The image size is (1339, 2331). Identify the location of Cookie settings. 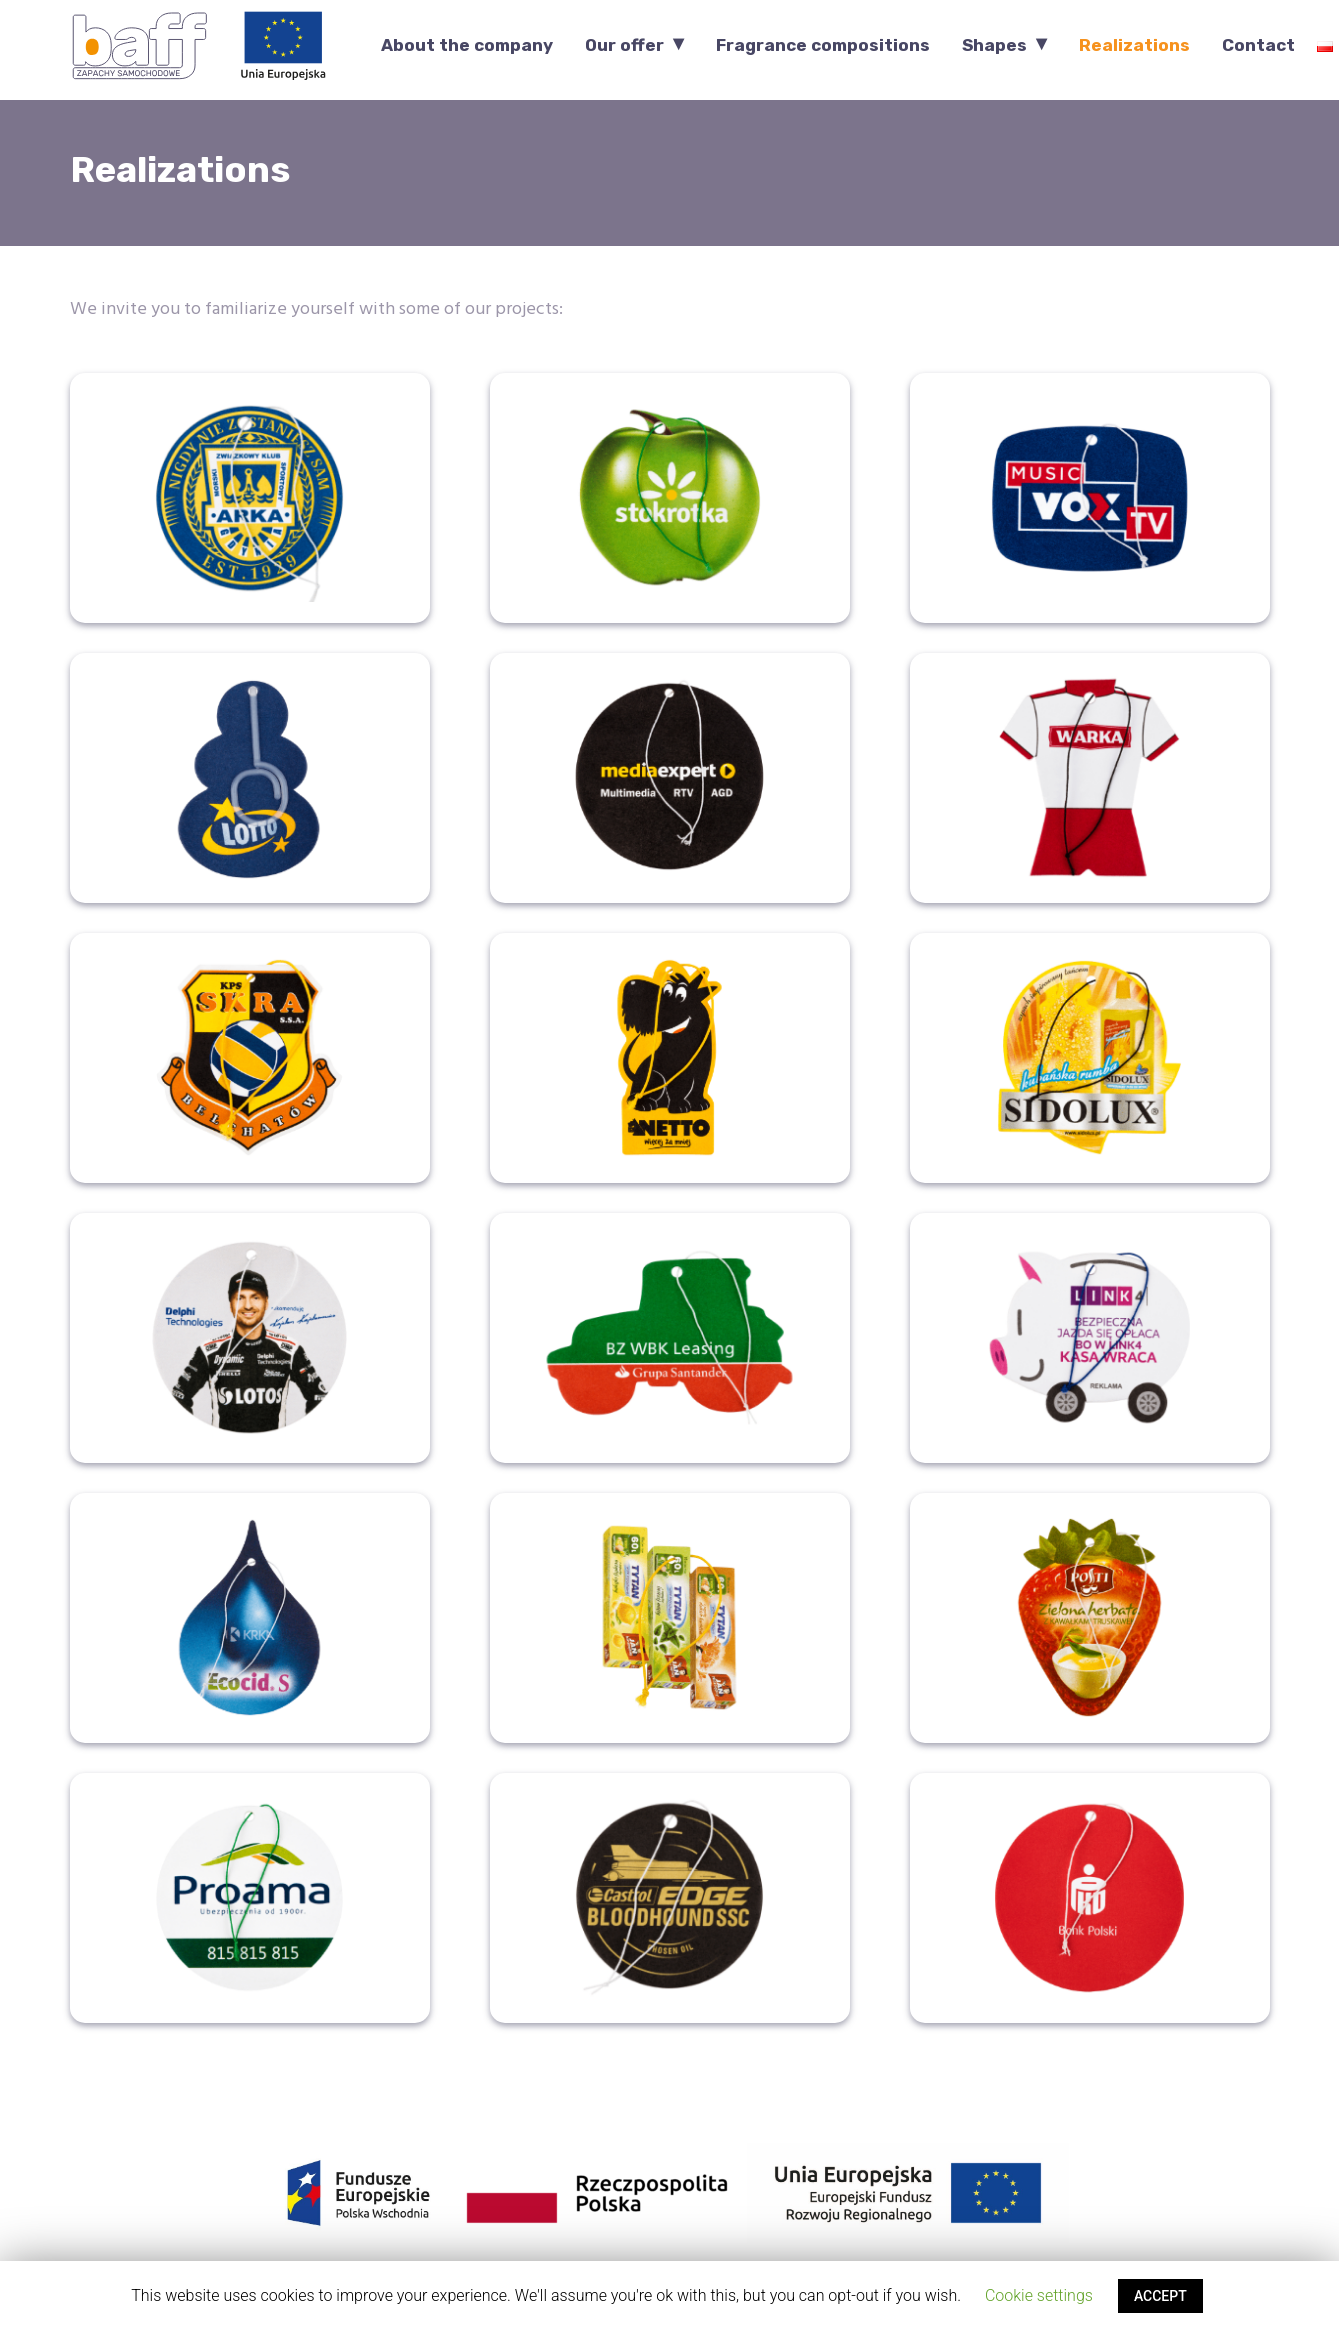
(1039, 2295).